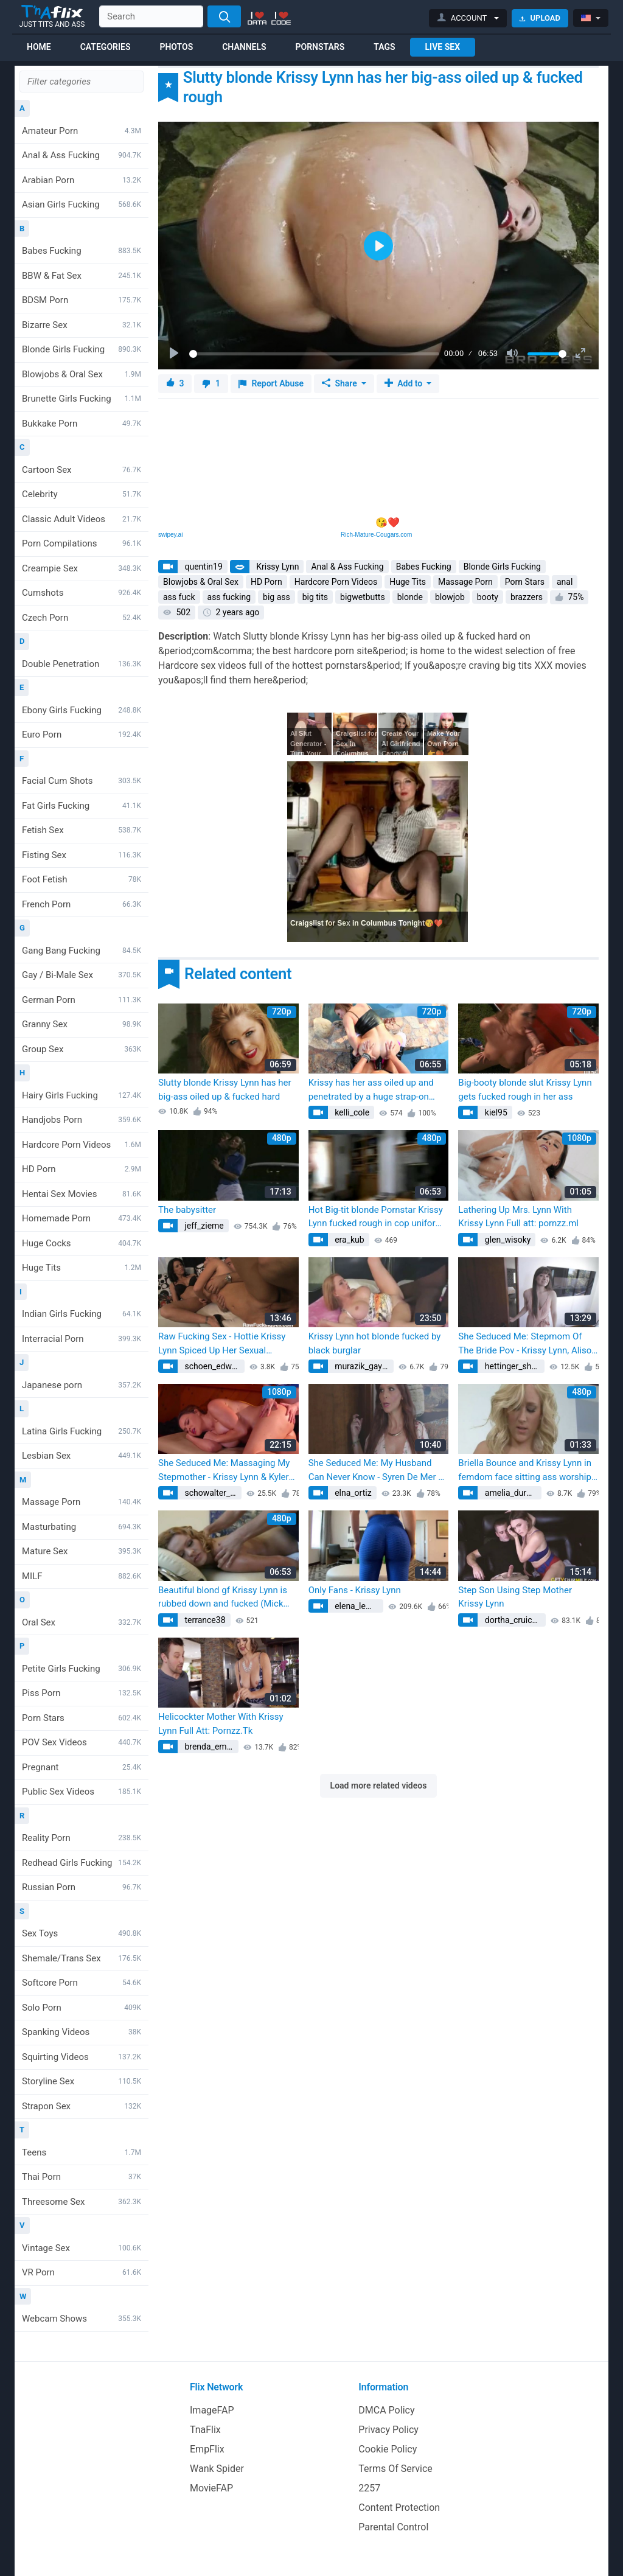 The image size is (623, 2576). Describe the element at coordinates (81, 950) in the screenshot. I see `Gang Bang Fucking` at that location.